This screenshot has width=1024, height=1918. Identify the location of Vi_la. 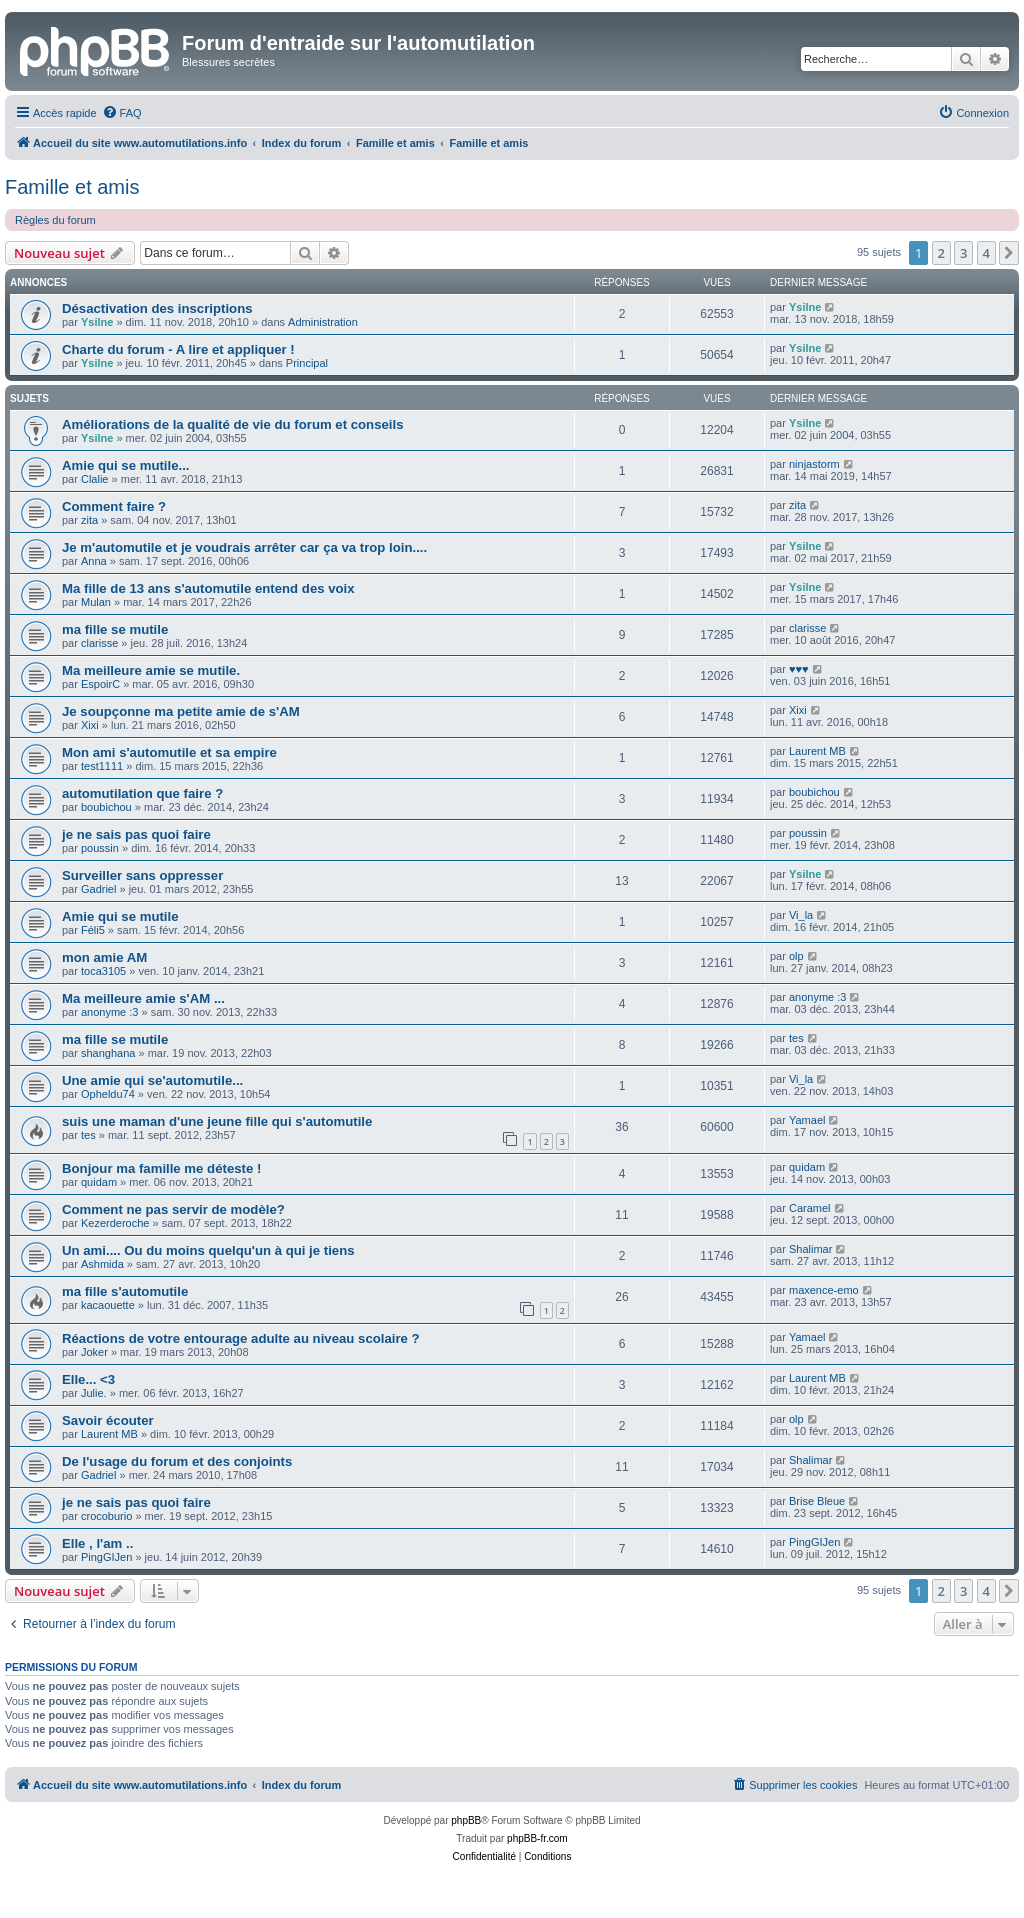
(801, 915).